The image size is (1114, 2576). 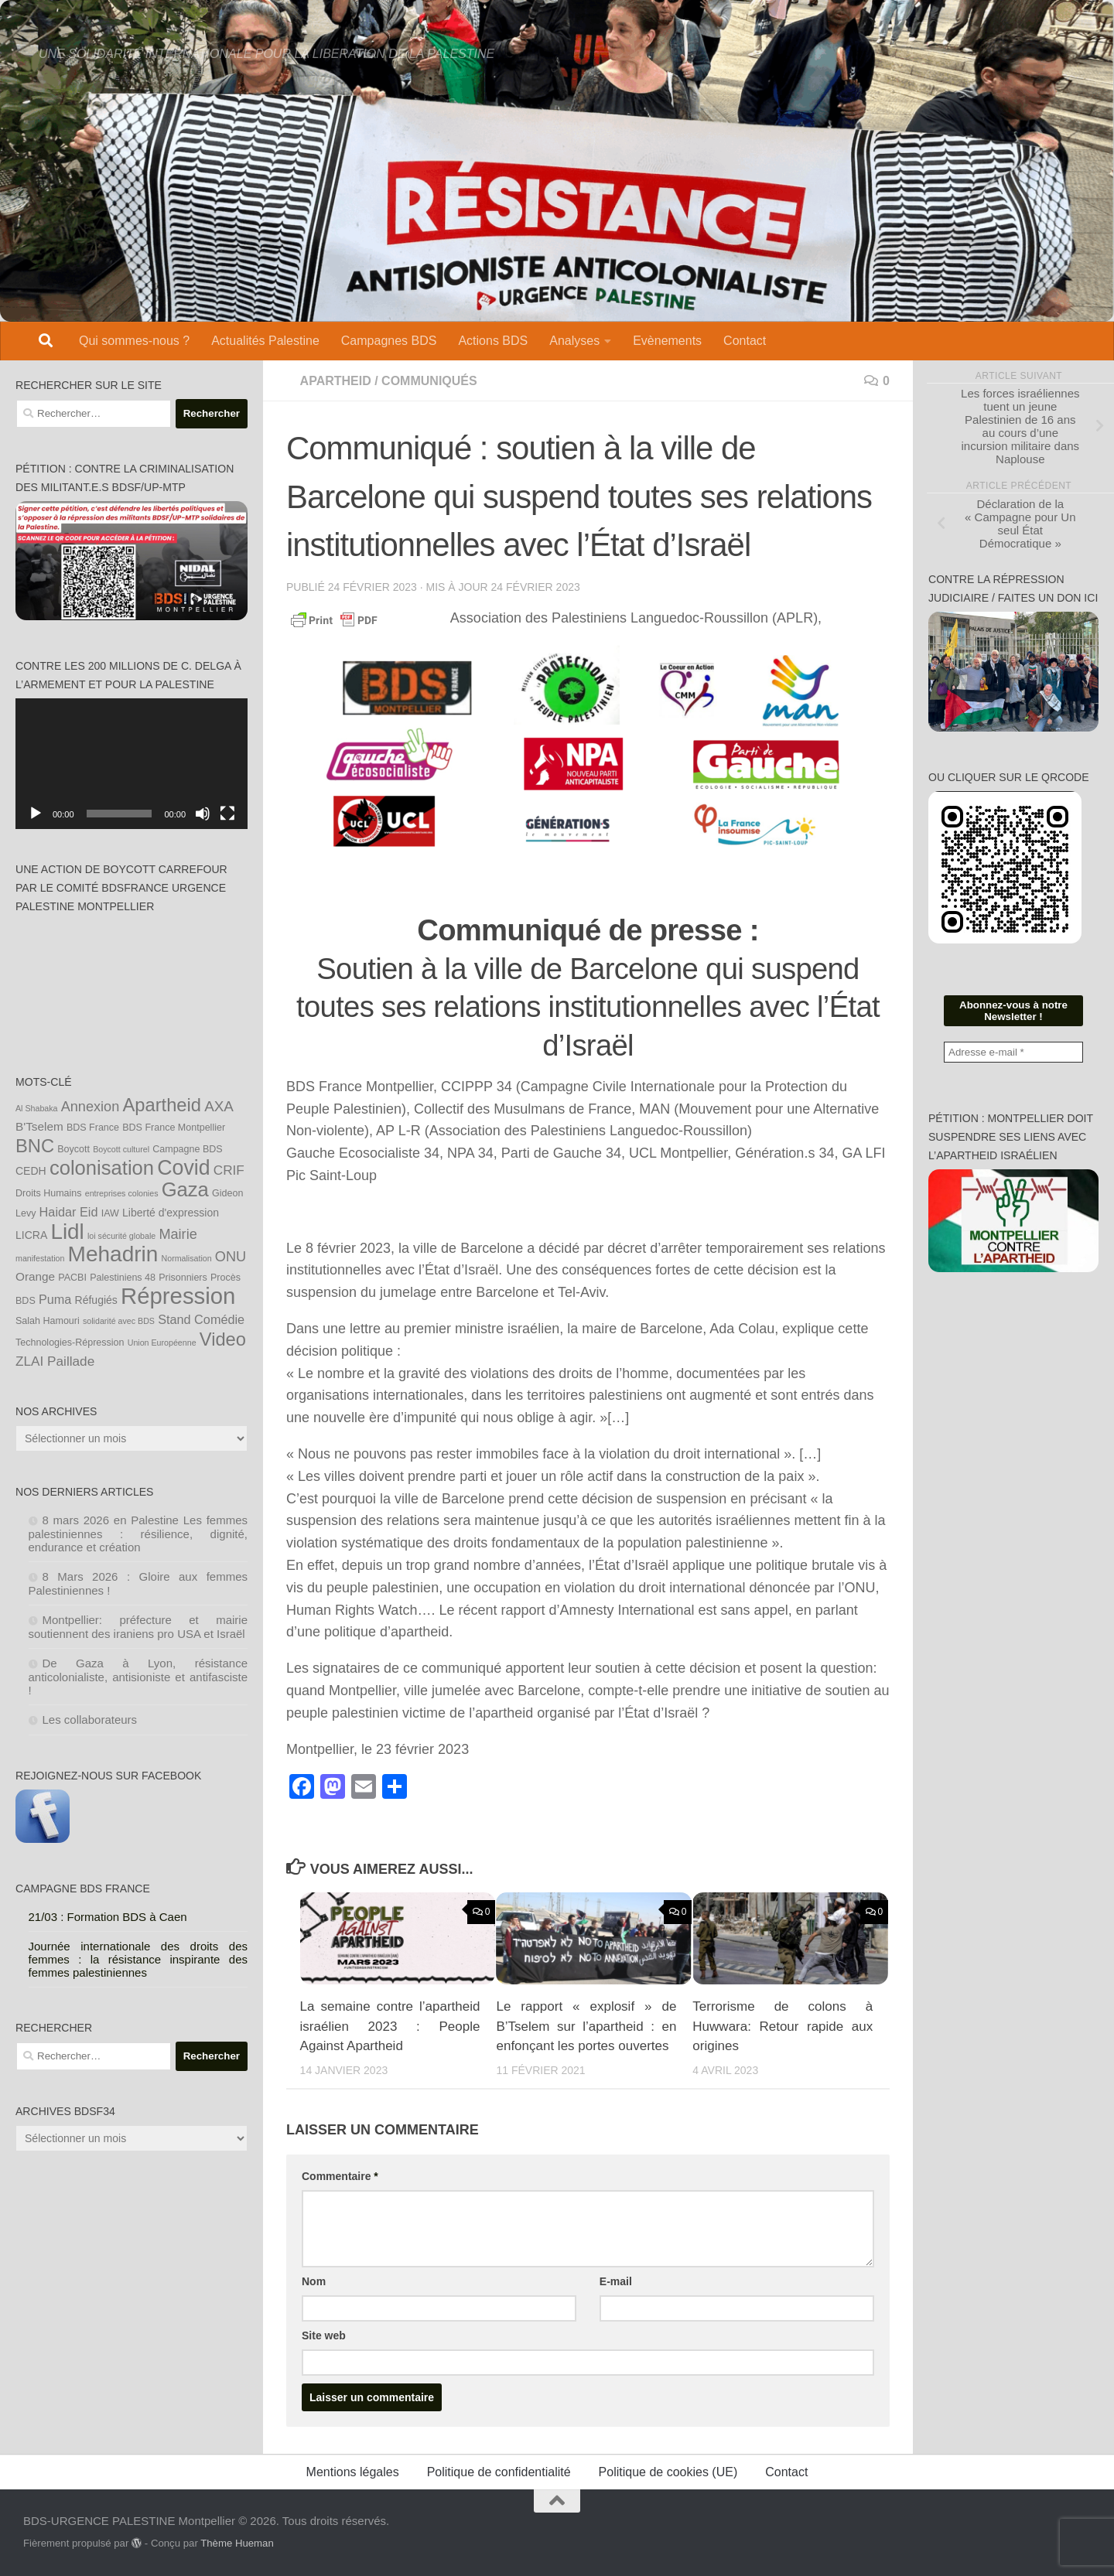 I want to click on Covid [Covid (28 éléments)], so click(x=183, y=1167).